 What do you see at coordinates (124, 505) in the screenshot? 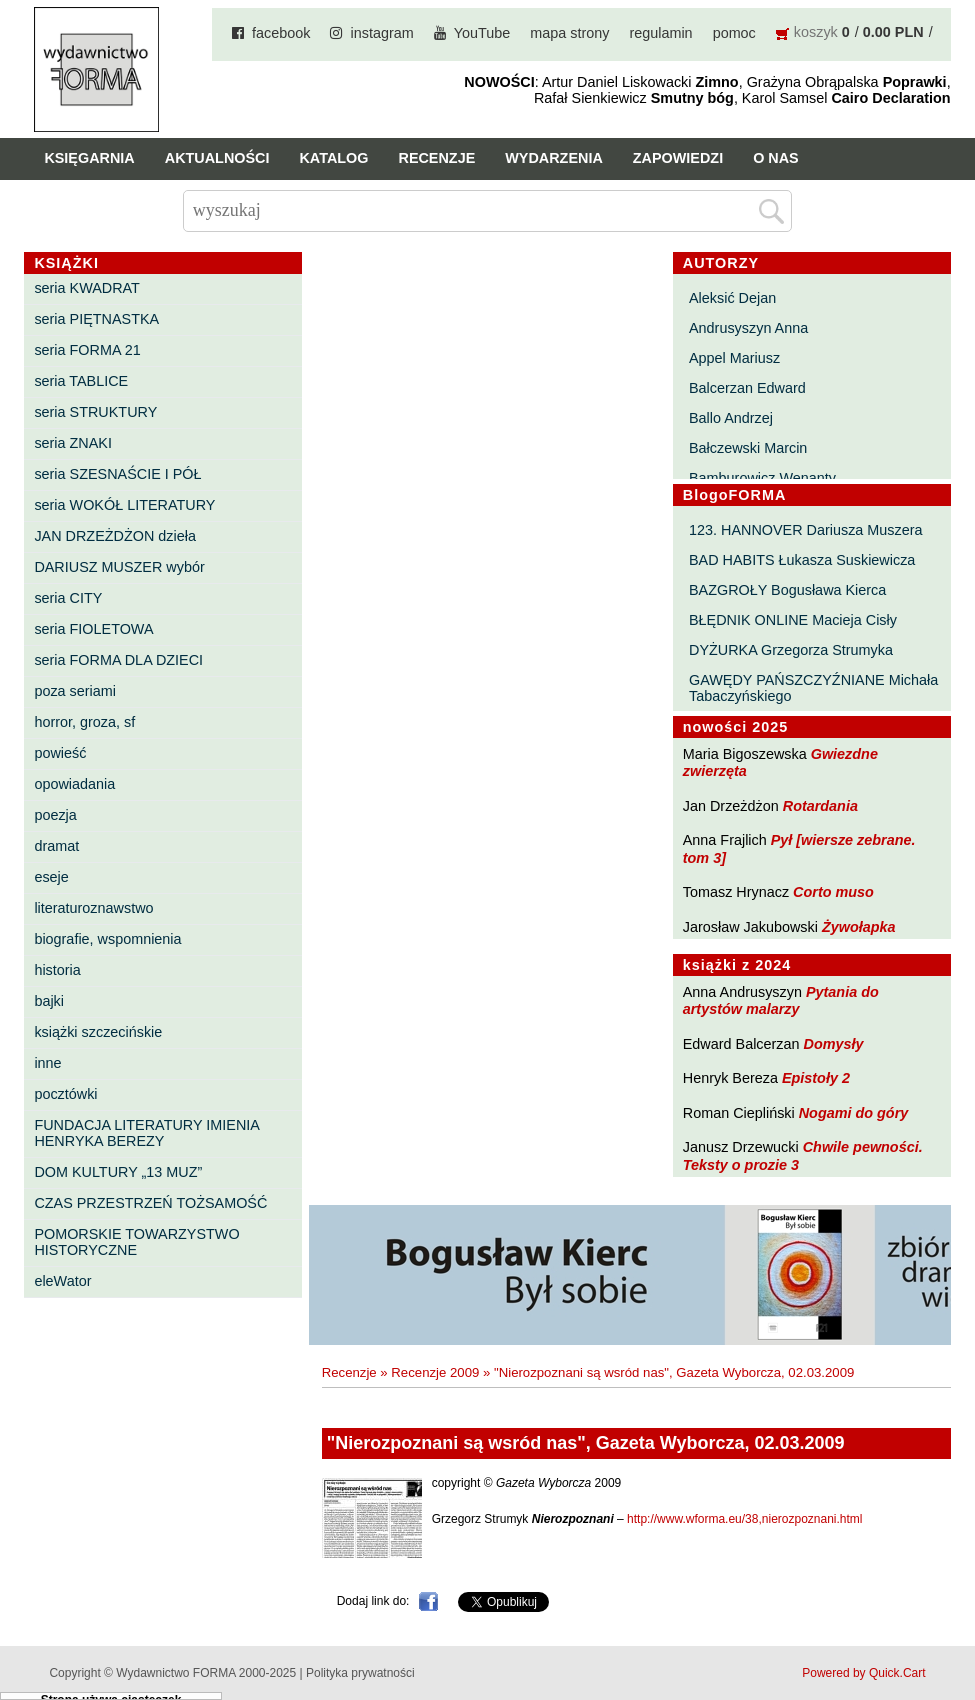
I see `seria WOKÓŁ LITERATURY` at bounding box center [124, 505].